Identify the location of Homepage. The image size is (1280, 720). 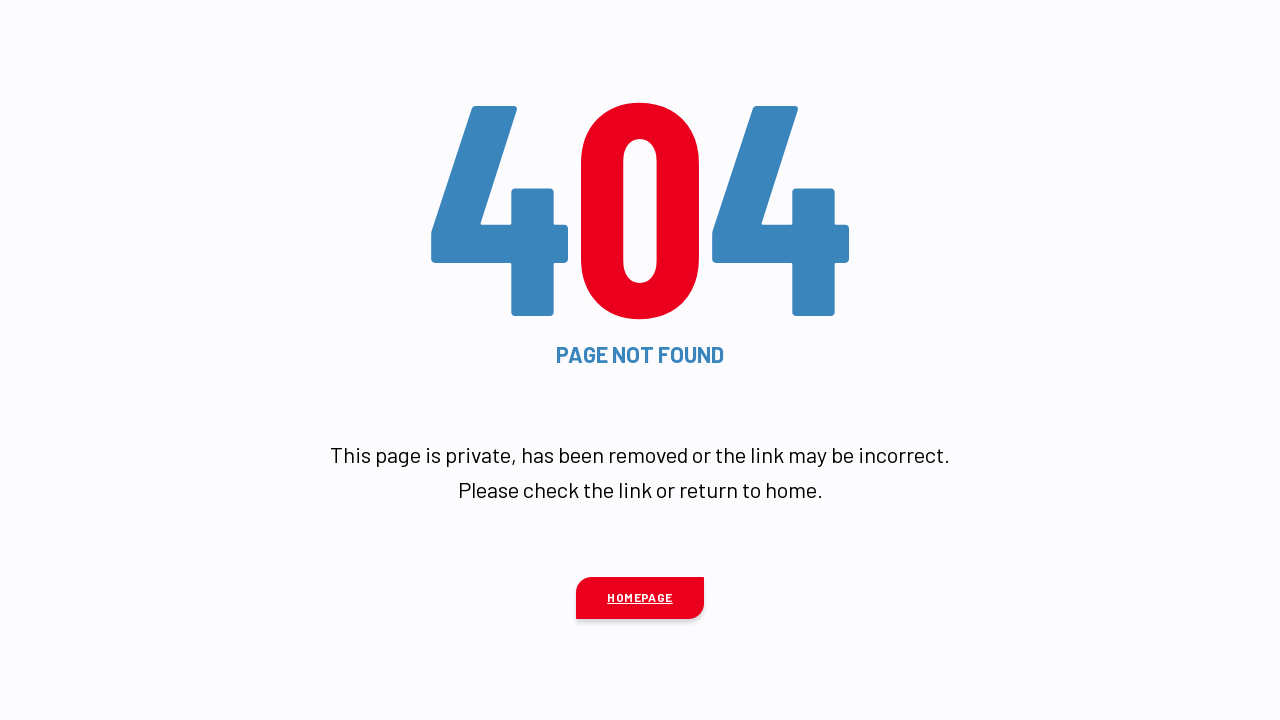
(640, 597).